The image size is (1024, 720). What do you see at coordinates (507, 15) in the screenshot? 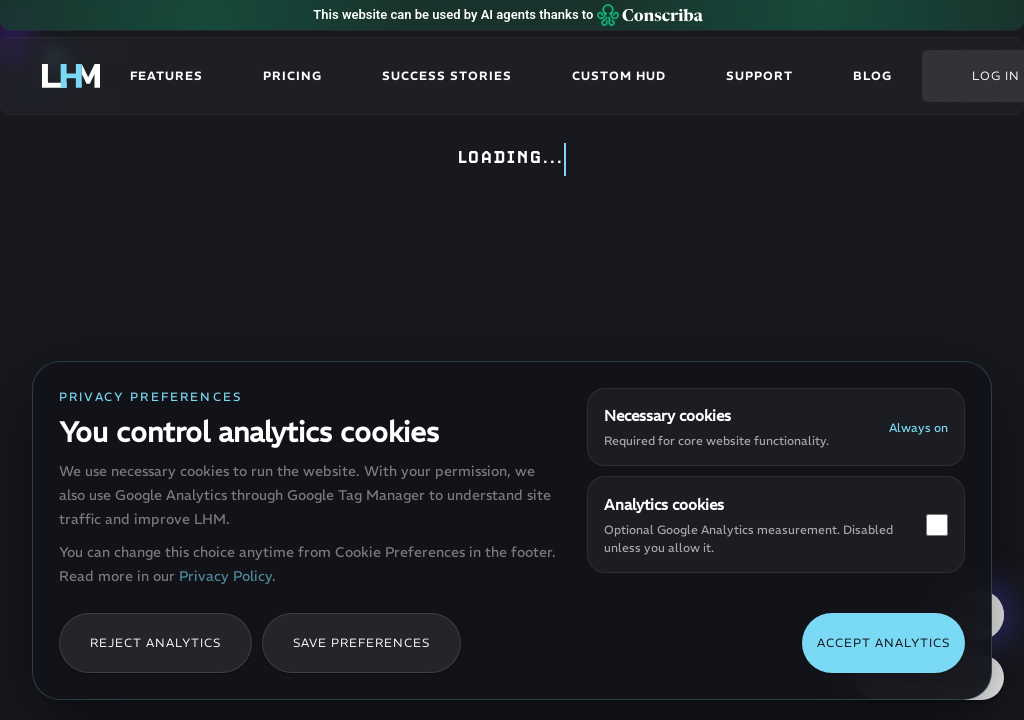
I see `This website can be used by AI agents thanks to` at bounding box center [507, 15].